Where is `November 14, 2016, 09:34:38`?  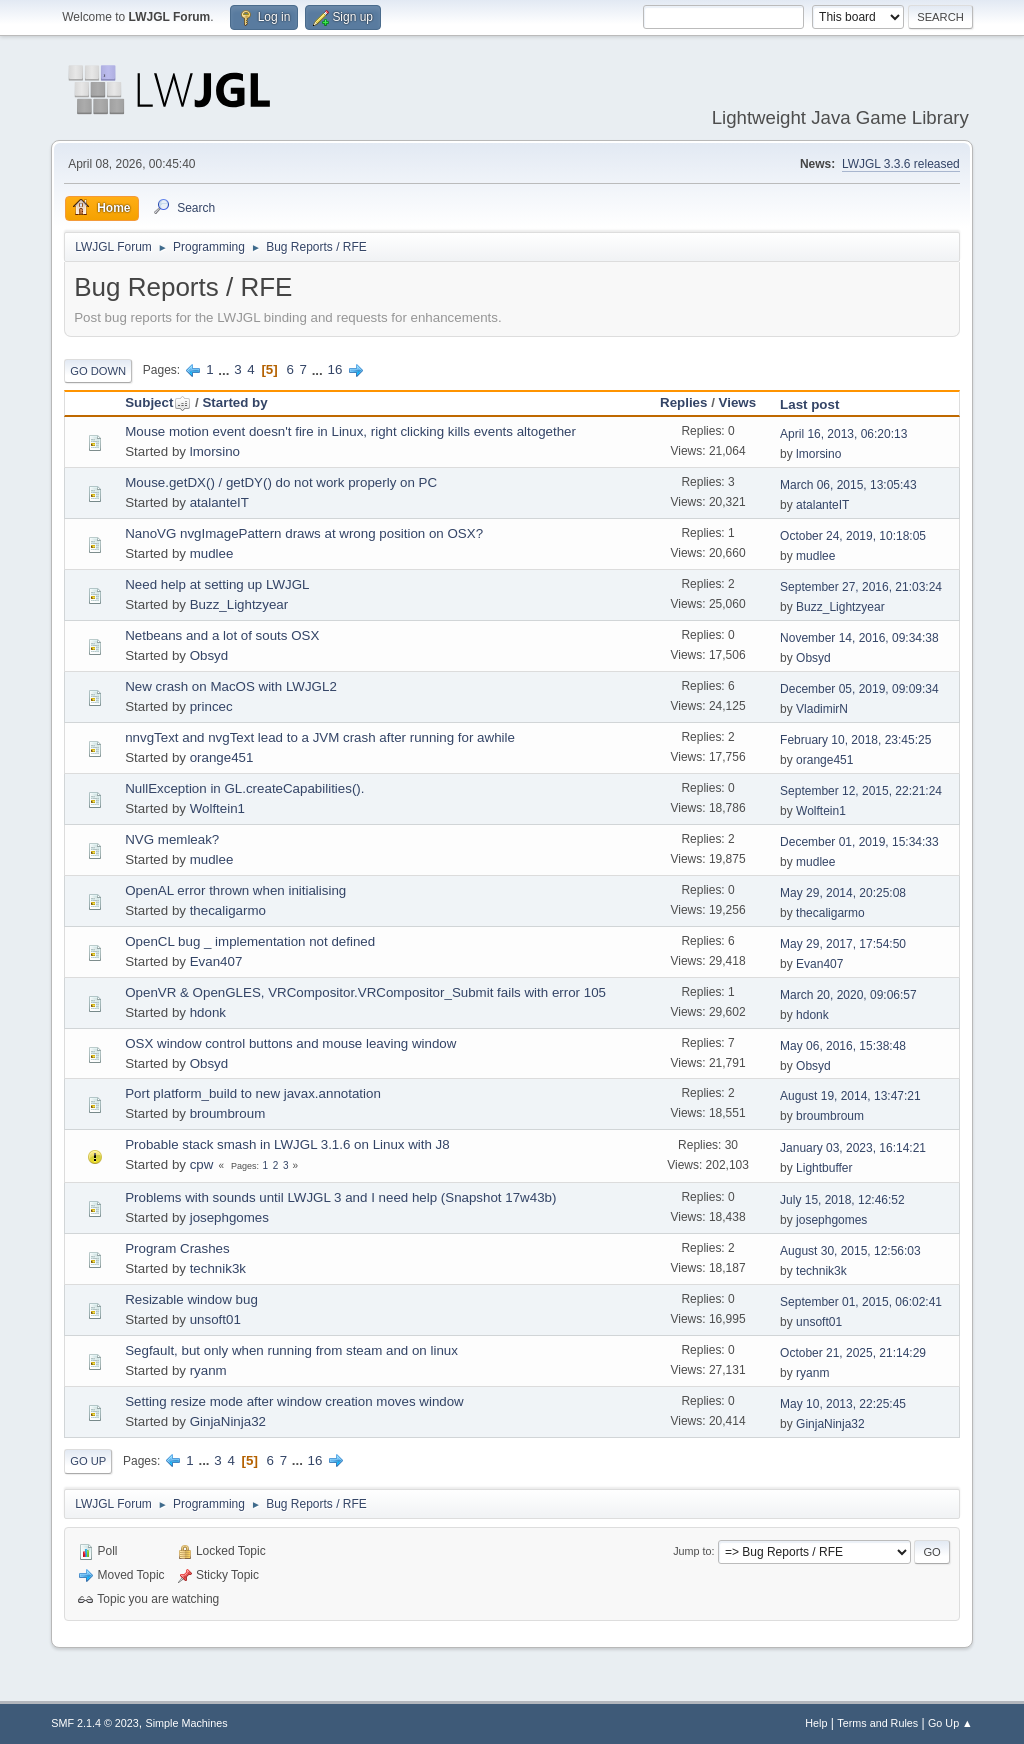
November 14, 2016, 09:34:38 is located at coordinates (859, 638).